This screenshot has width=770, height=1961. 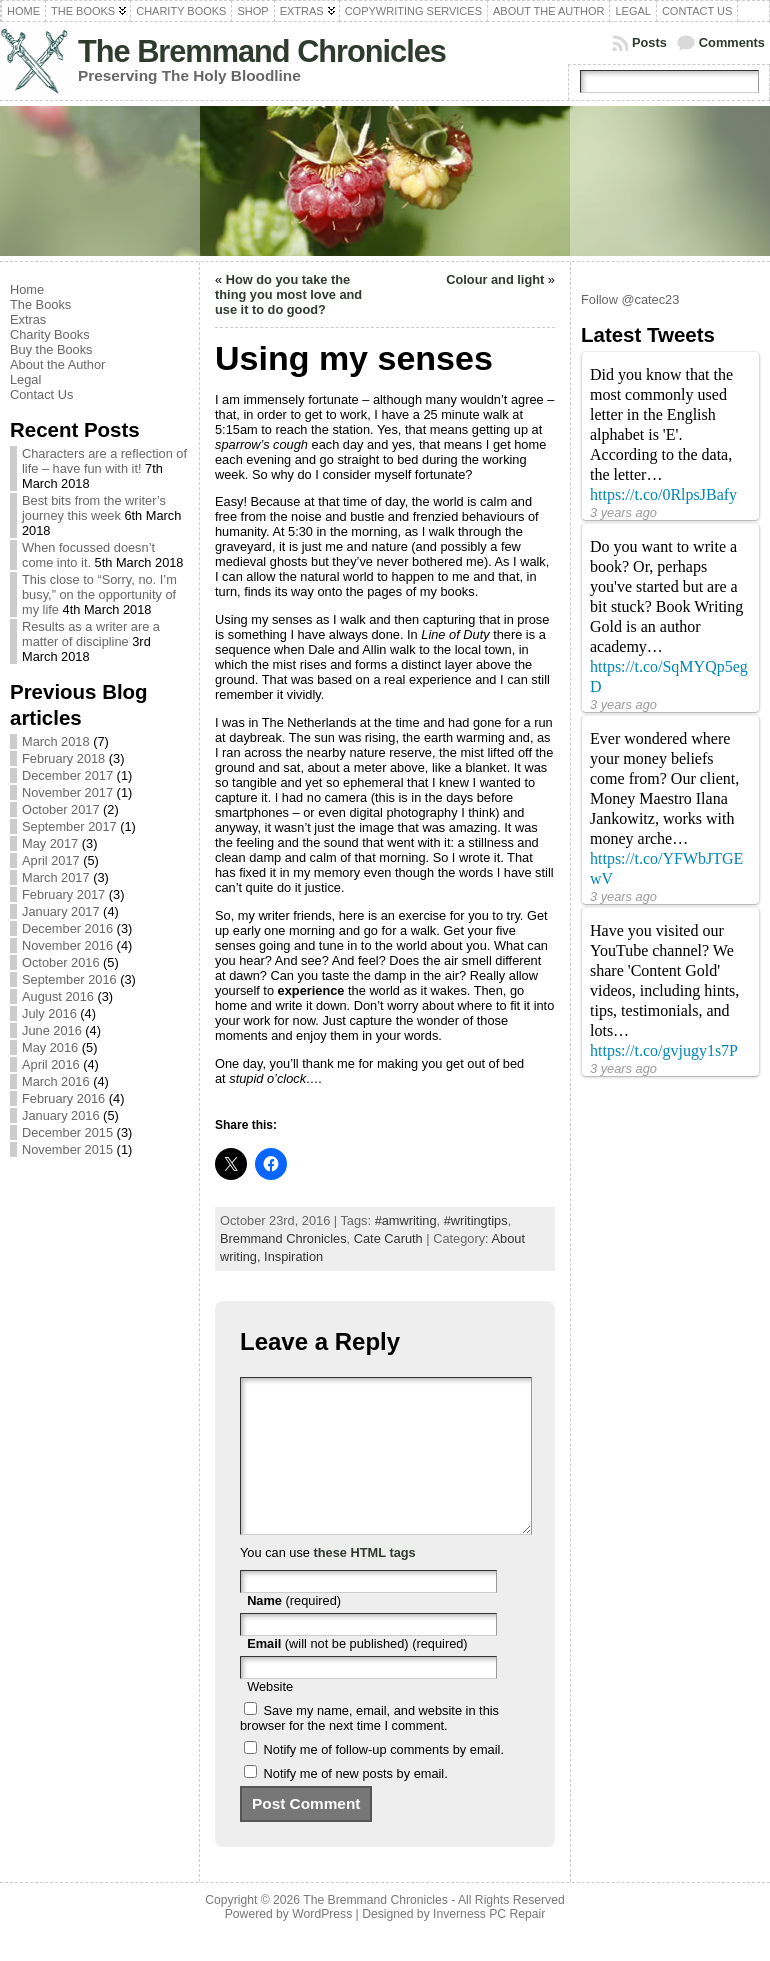 What do you see at coordinates (322, 1944) in the screenshot?
I see `WordPress` at bounding box center [322, 1944].